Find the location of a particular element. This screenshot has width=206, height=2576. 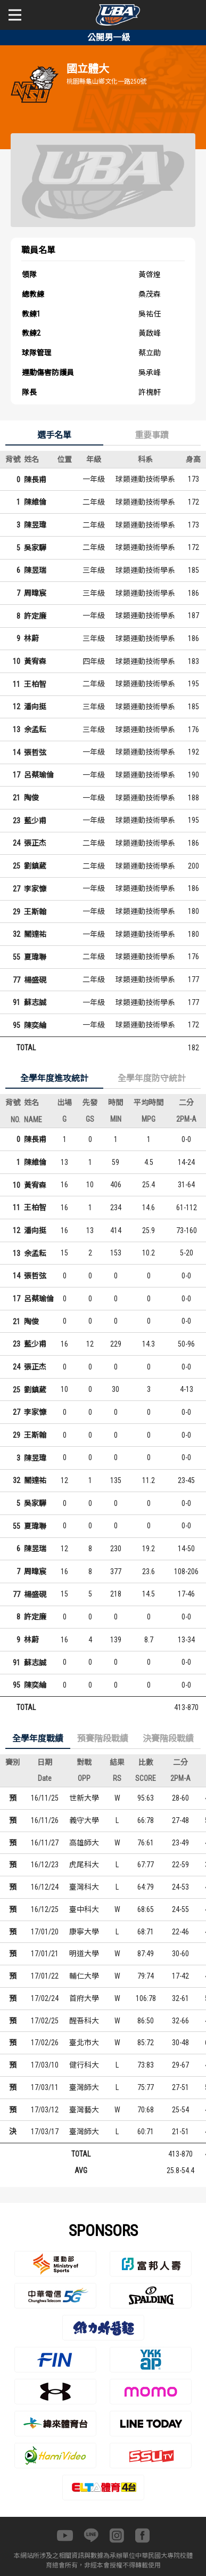

17/03/11 is located at coordinates (45, 2087).